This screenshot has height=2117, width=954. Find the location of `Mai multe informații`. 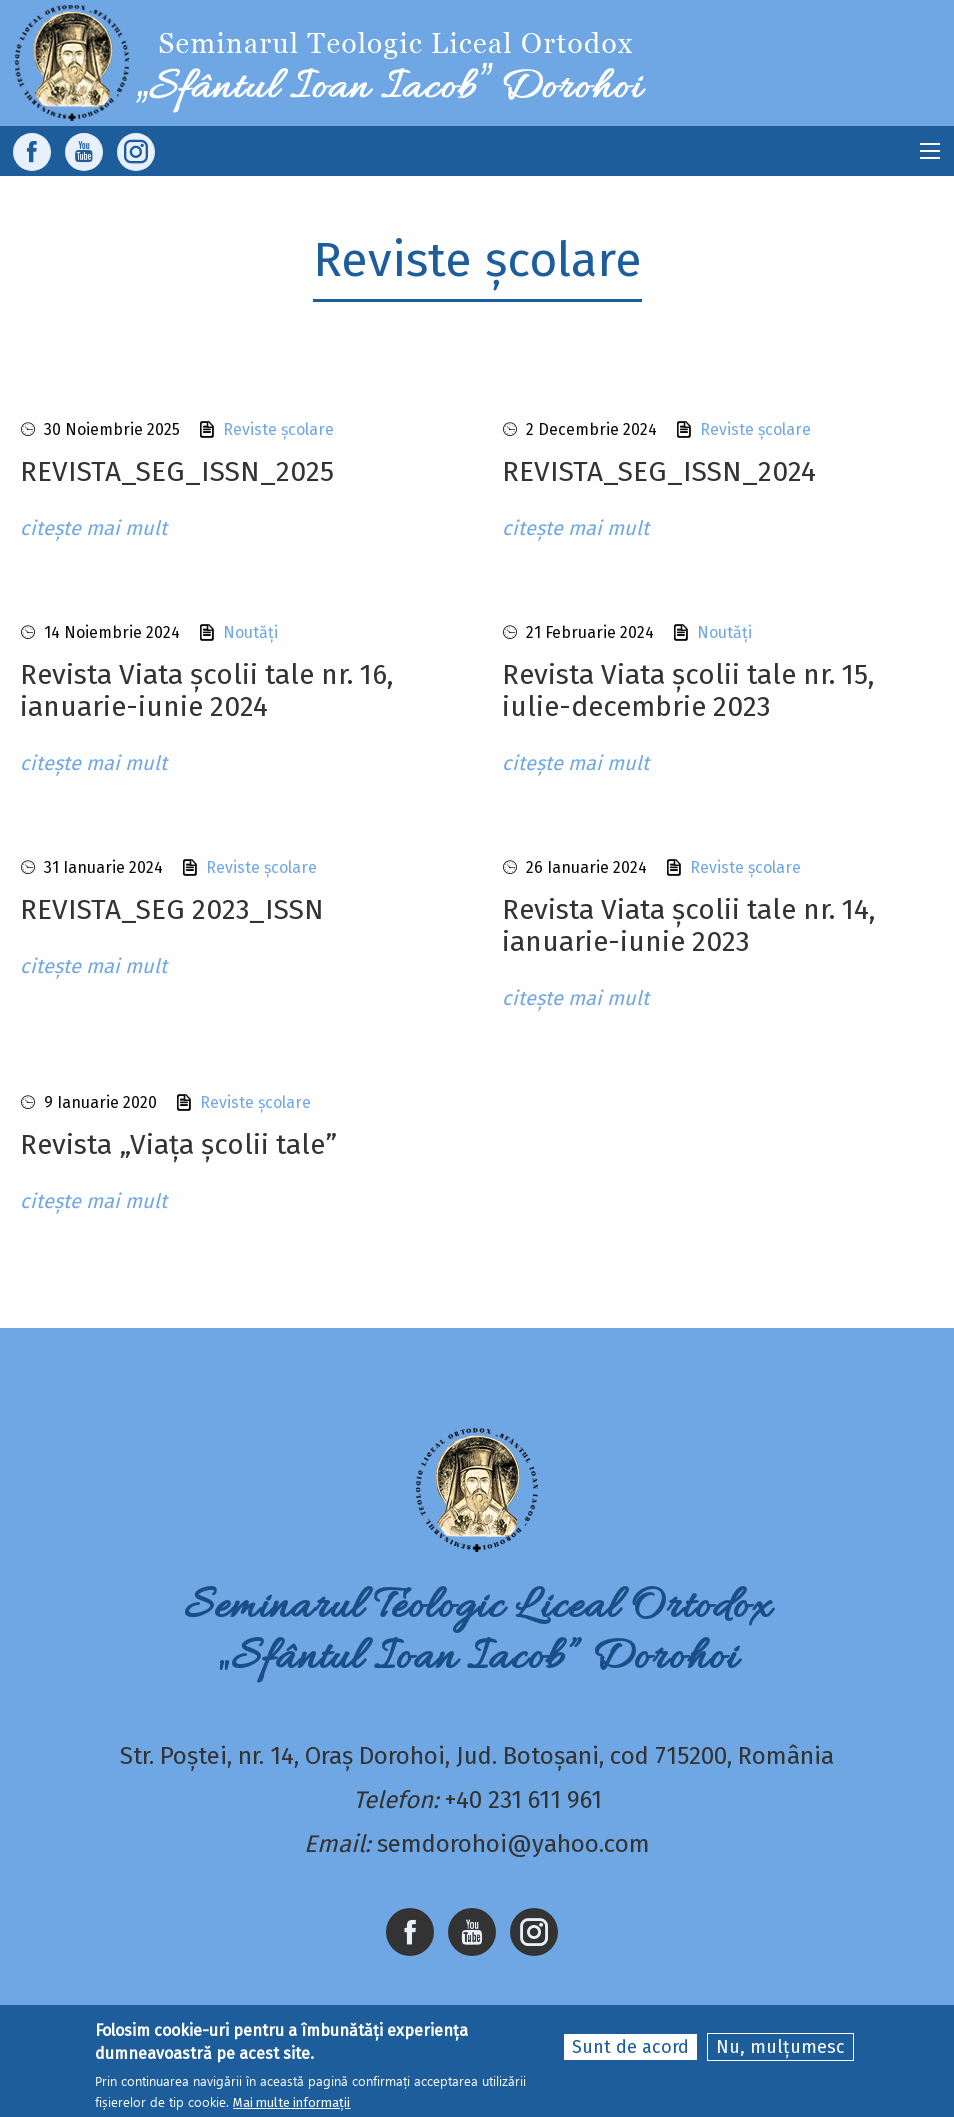

Mai multe informații is located at coordinates (291, 2103).